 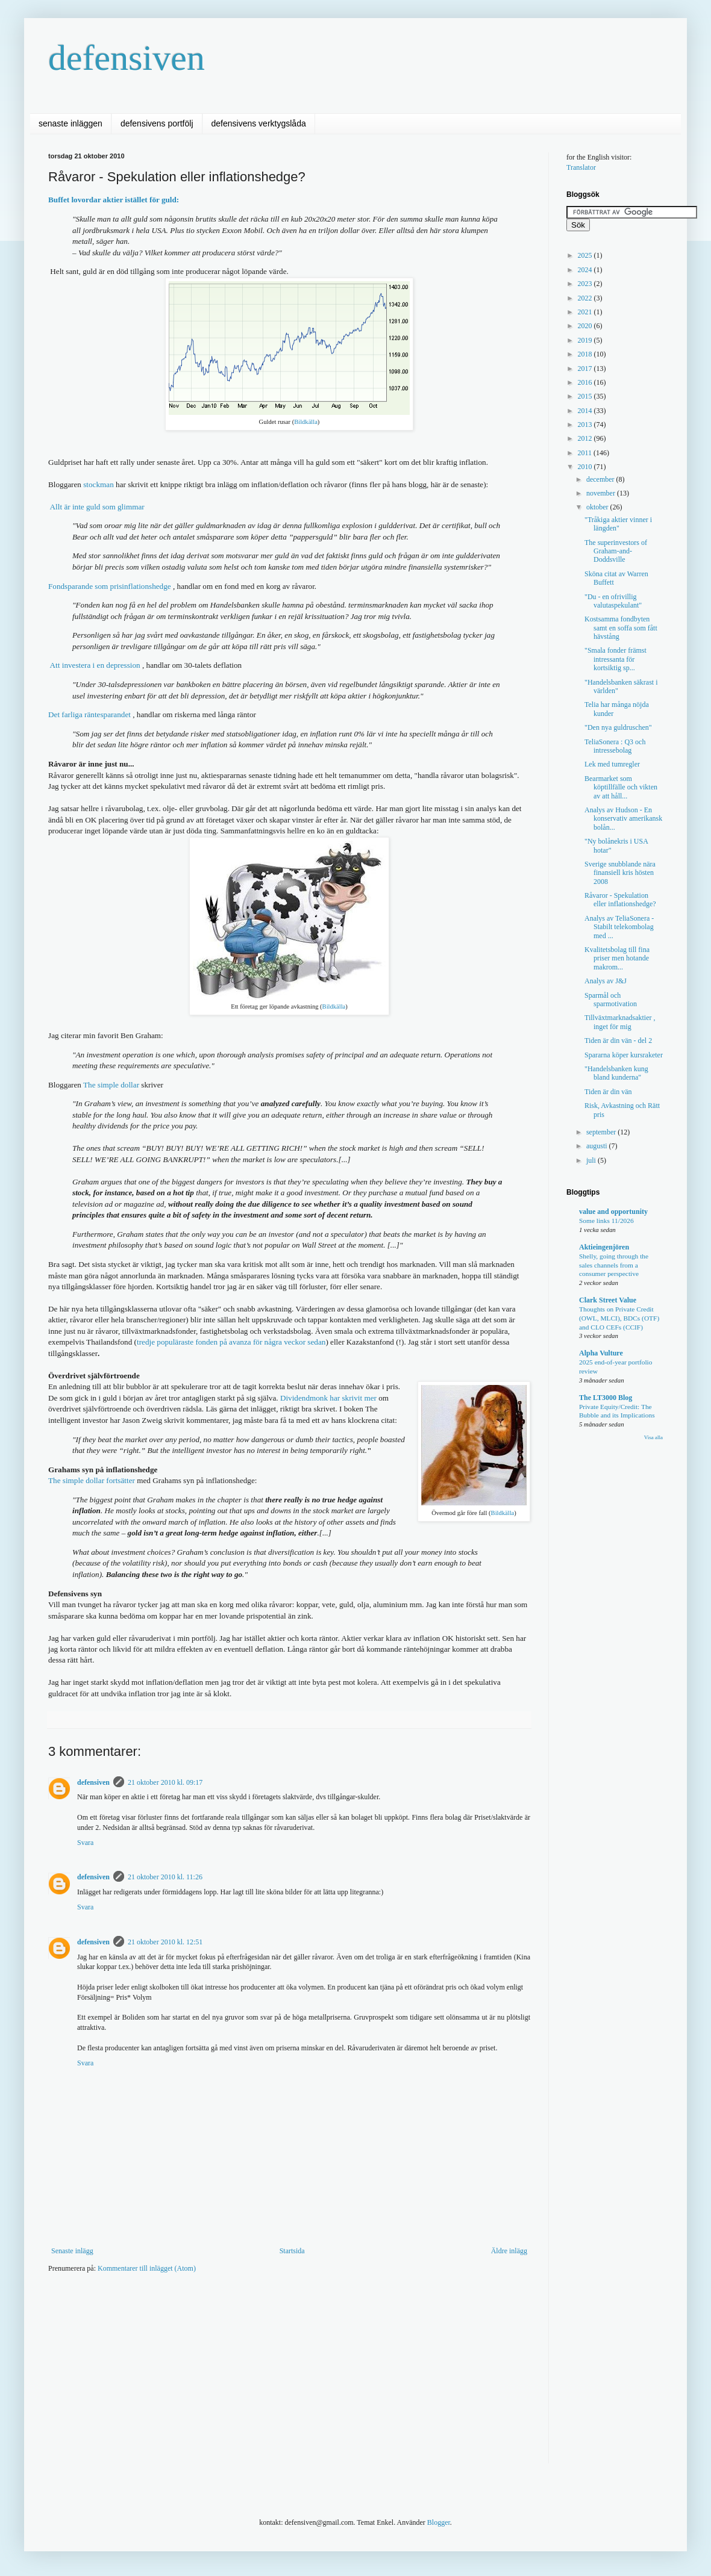 What do you see at coordinates (110, 586) in the screenshot?
I see `Fondsparande som prisinflationshedge` at bounding box center [110, 586].